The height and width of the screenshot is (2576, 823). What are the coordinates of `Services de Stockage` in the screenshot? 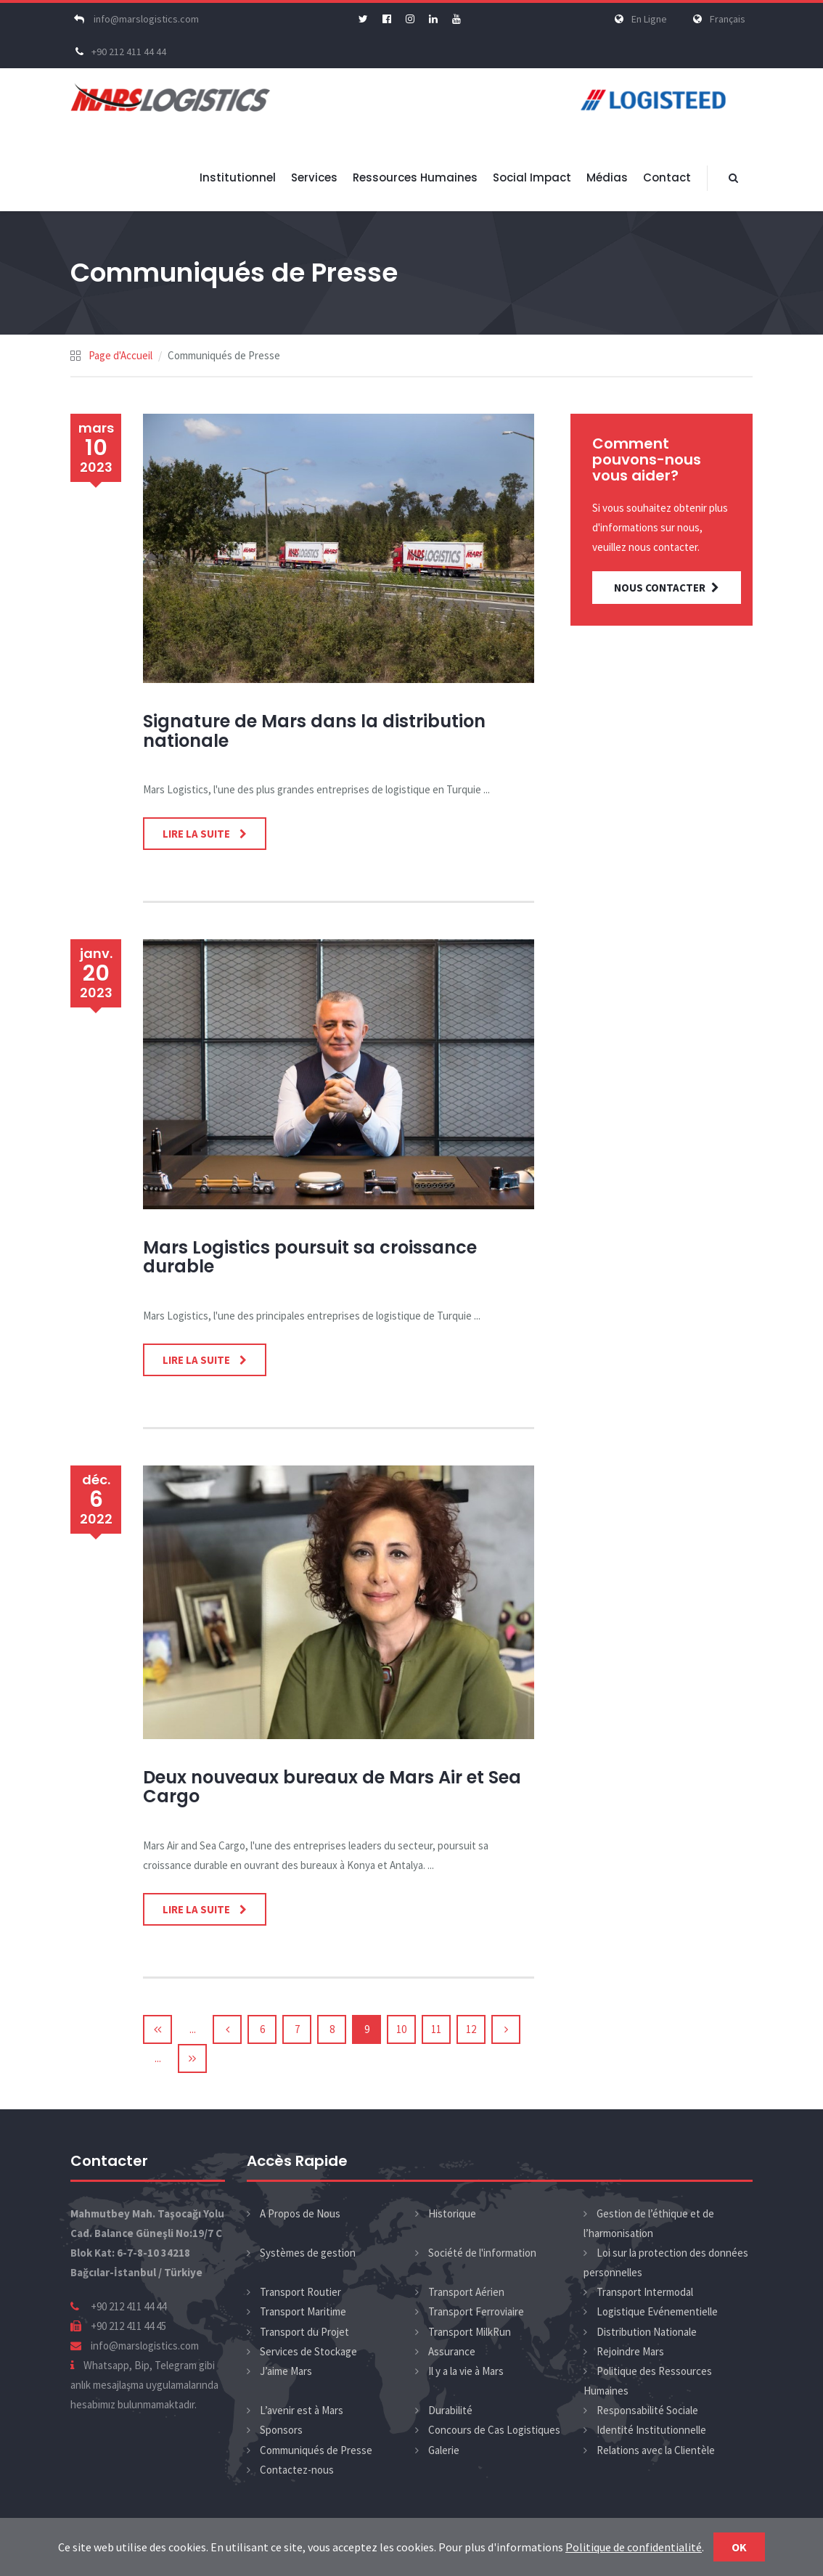 It's located at (308, 2351).